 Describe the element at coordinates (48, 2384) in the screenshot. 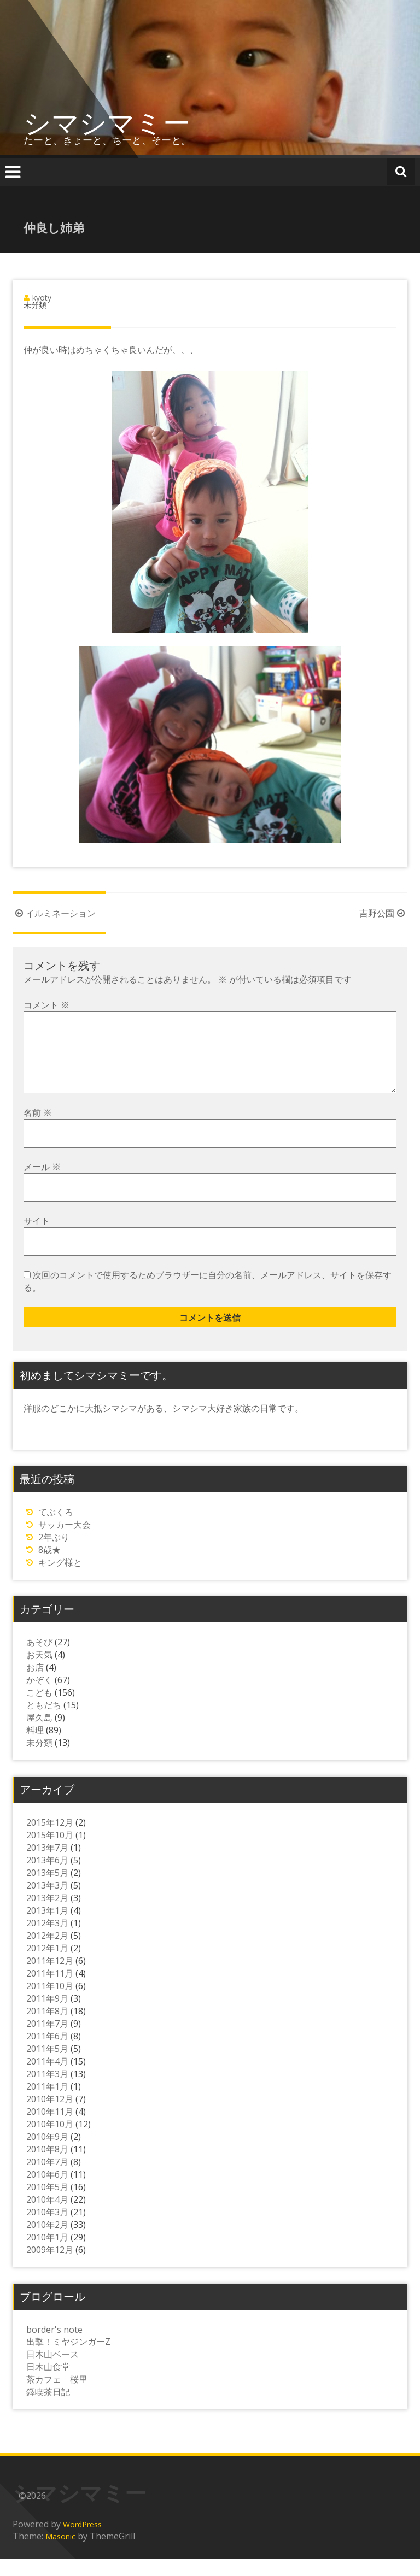

I see `日木山食堂` at that location.